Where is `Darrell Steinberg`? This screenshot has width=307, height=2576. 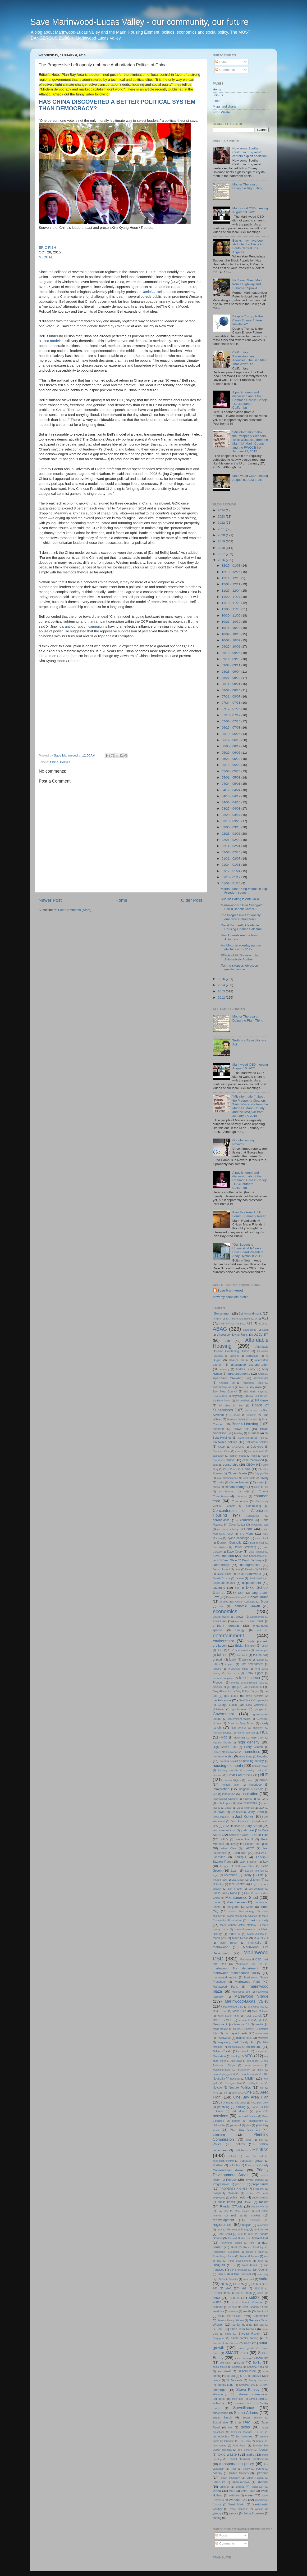 Darrell Steinberg is located at coordinates (245, 1547).